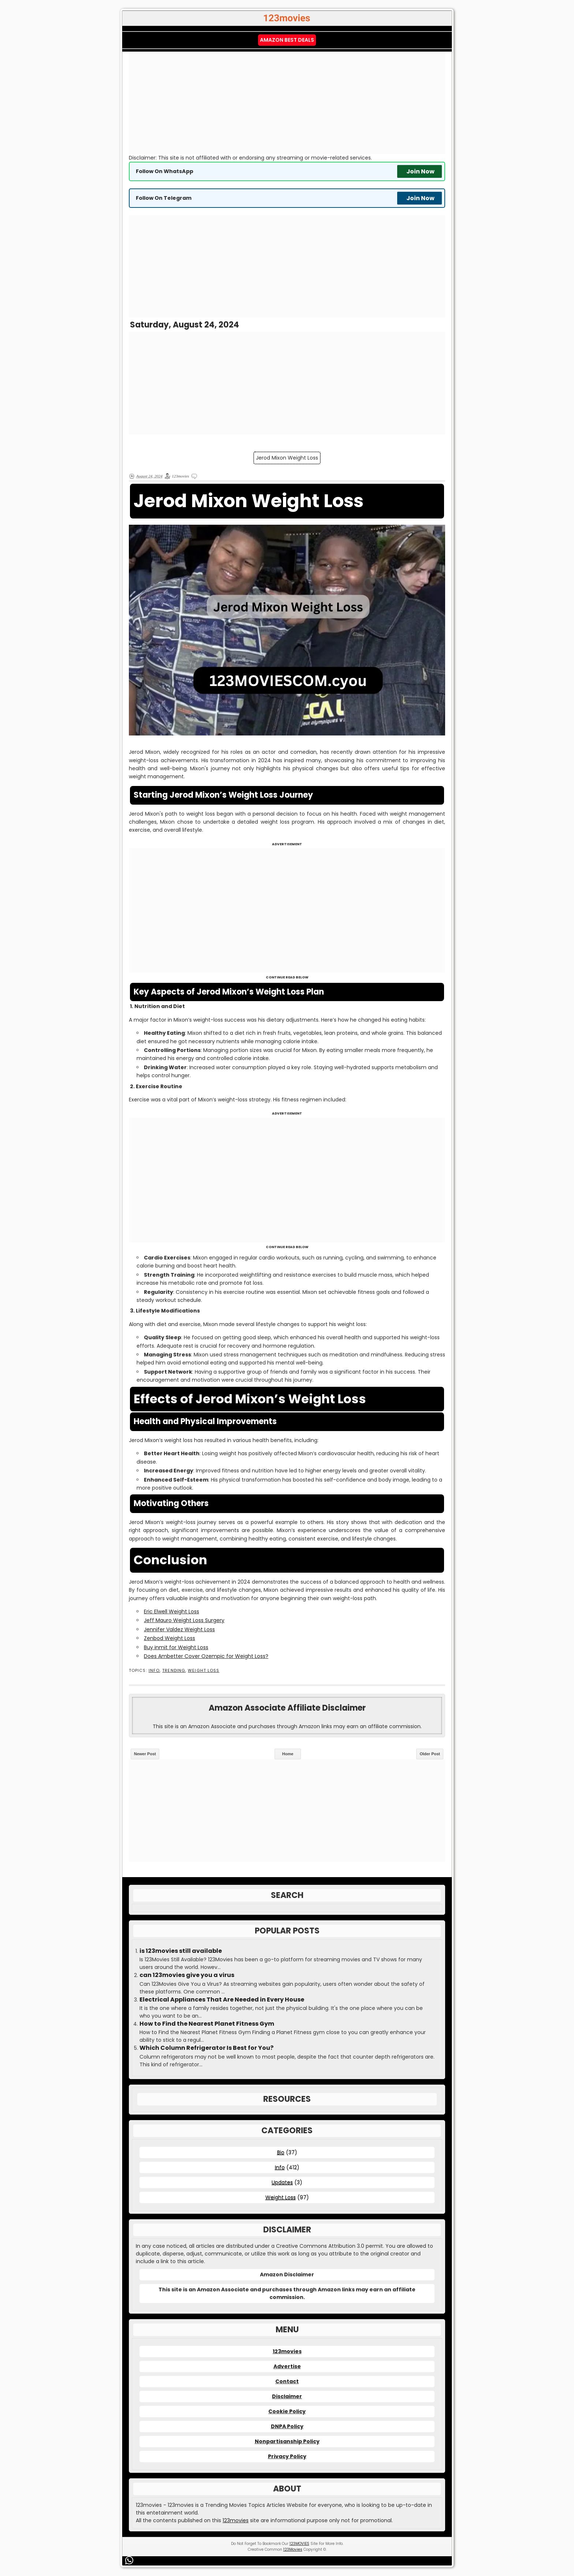 The image size is (574, 2576). Describe the element at coordinates (287, 2426) in the screenshot. I see `DNPA Policy` at that location.